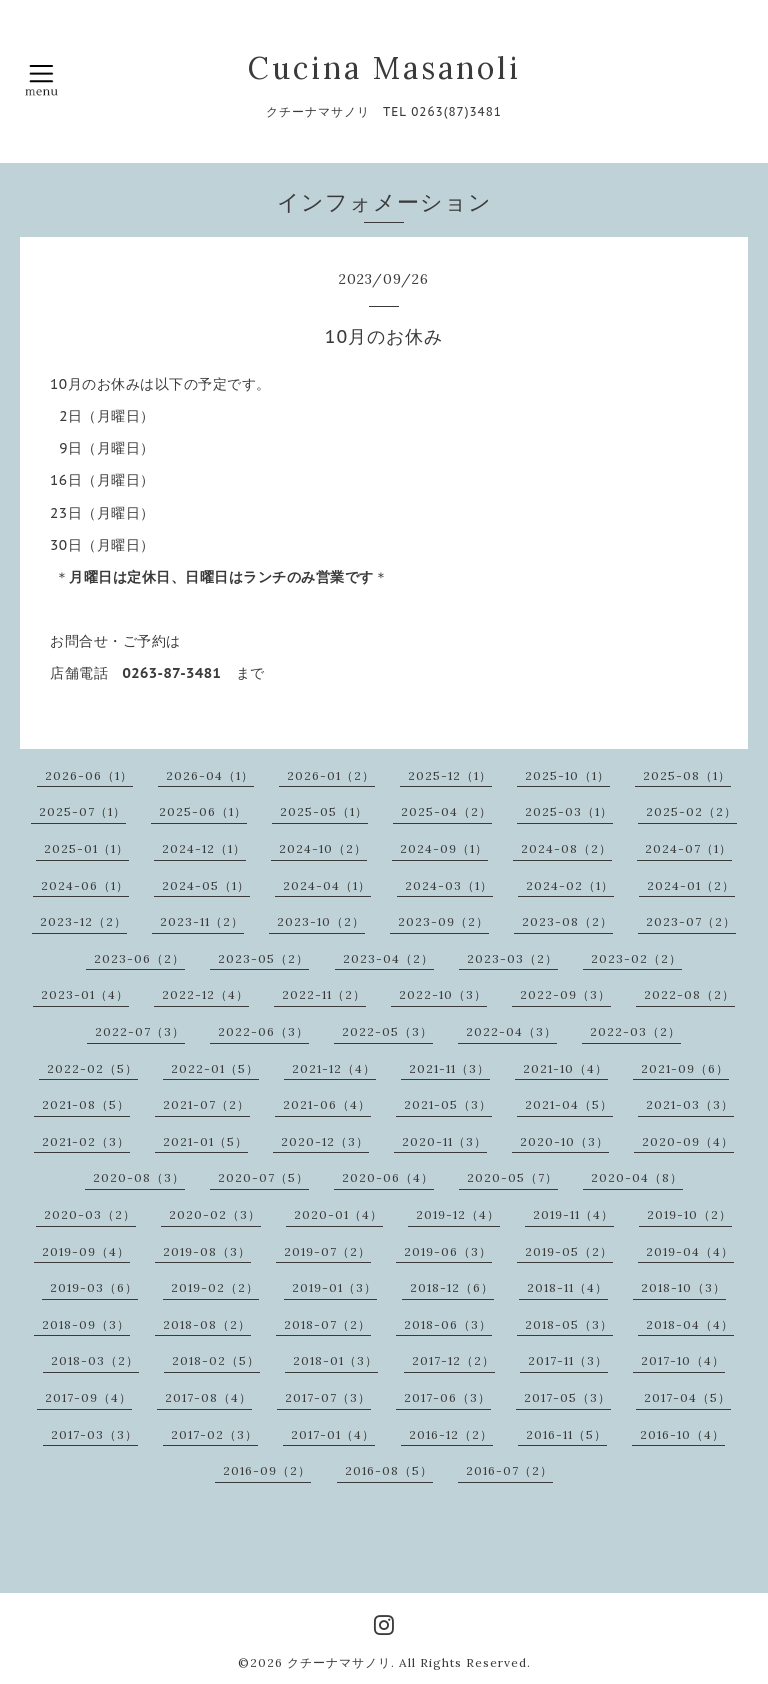 Image resolution: width=768 pixels, height=1684 pixels. I want to click on 2025-02（2）, so click(691, 811).